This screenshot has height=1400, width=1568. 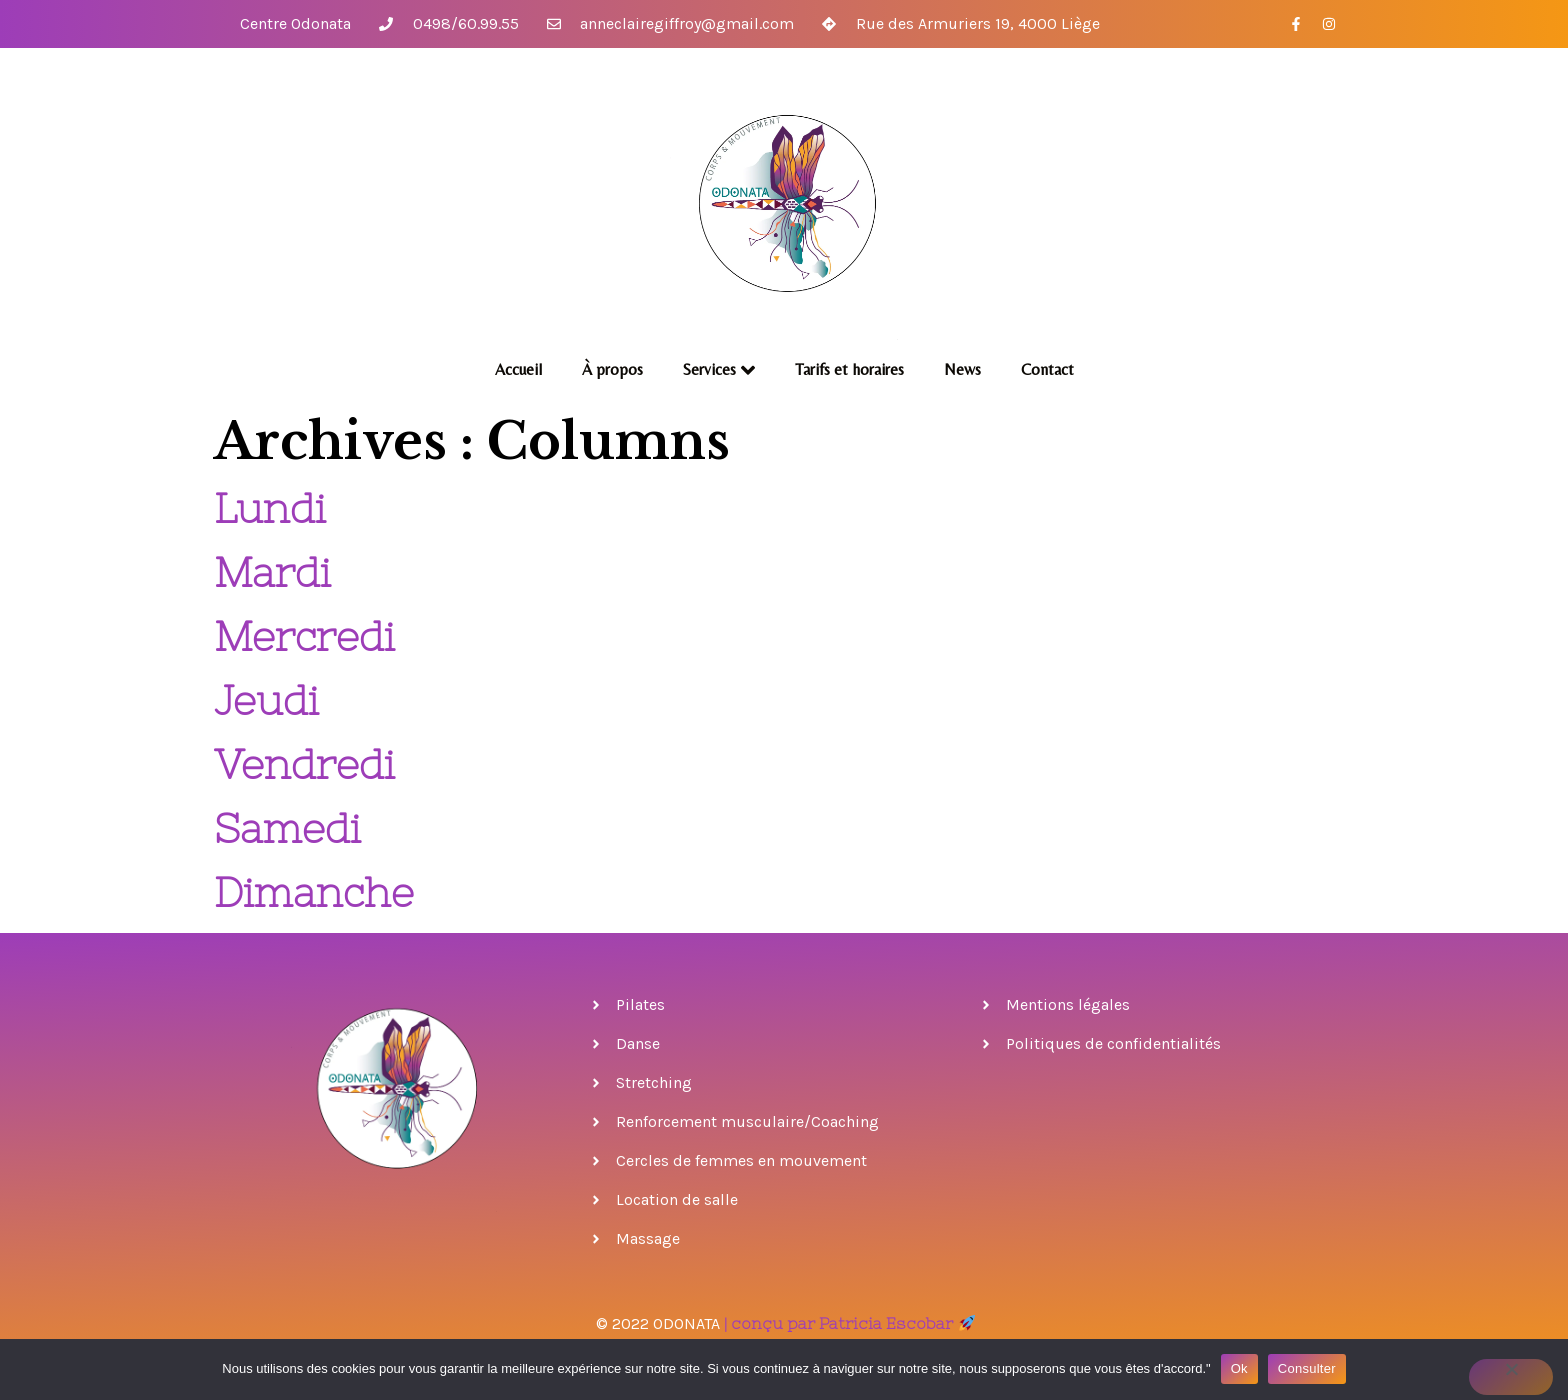 What do you see at coordinates (304, 764) in the screenshot?
I see `Vendredi` at bounding box center [304, 764].